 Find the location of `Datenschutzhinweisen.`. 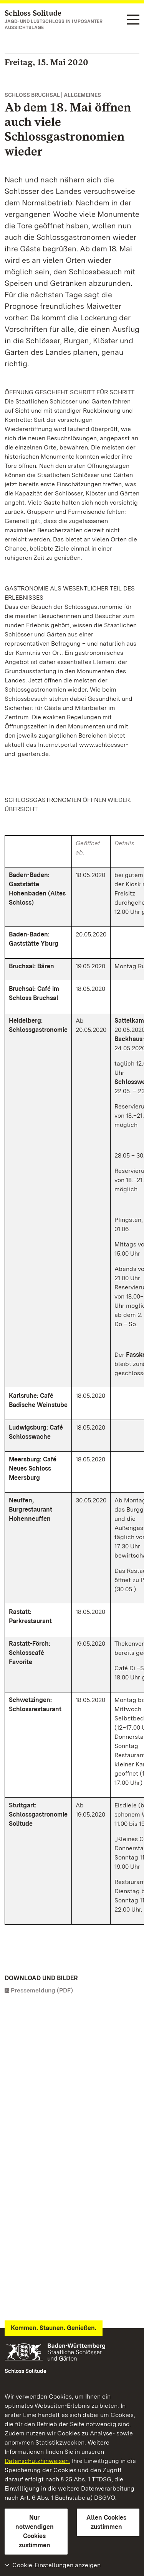

Datenschutzhinweisen. is located at coordinates (37, 2460).